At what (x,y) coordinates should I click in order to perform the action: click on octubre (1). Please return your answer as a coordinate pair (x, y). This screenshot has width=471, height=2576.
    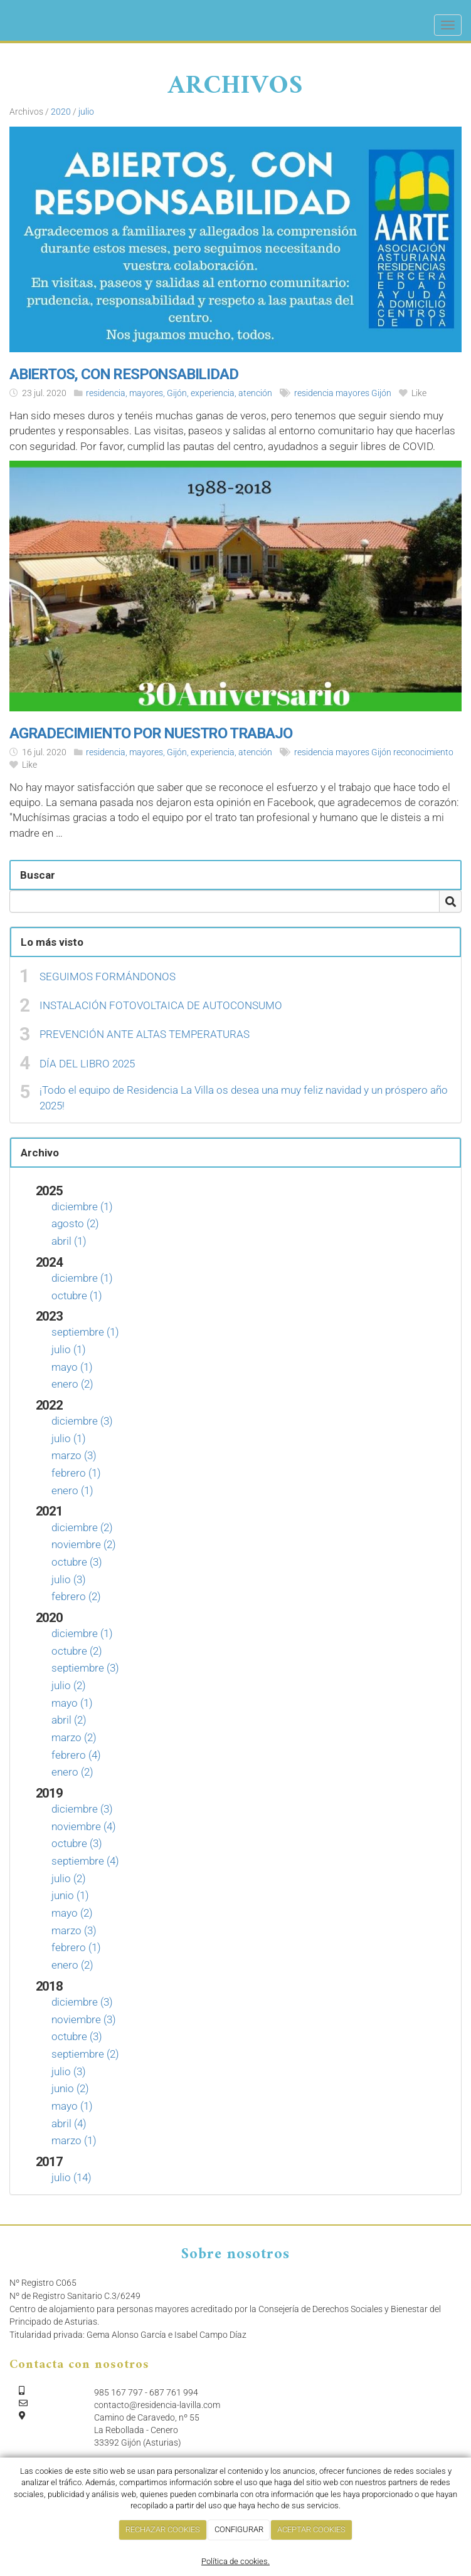
    Looking at the image, I should click on (76, 1295).